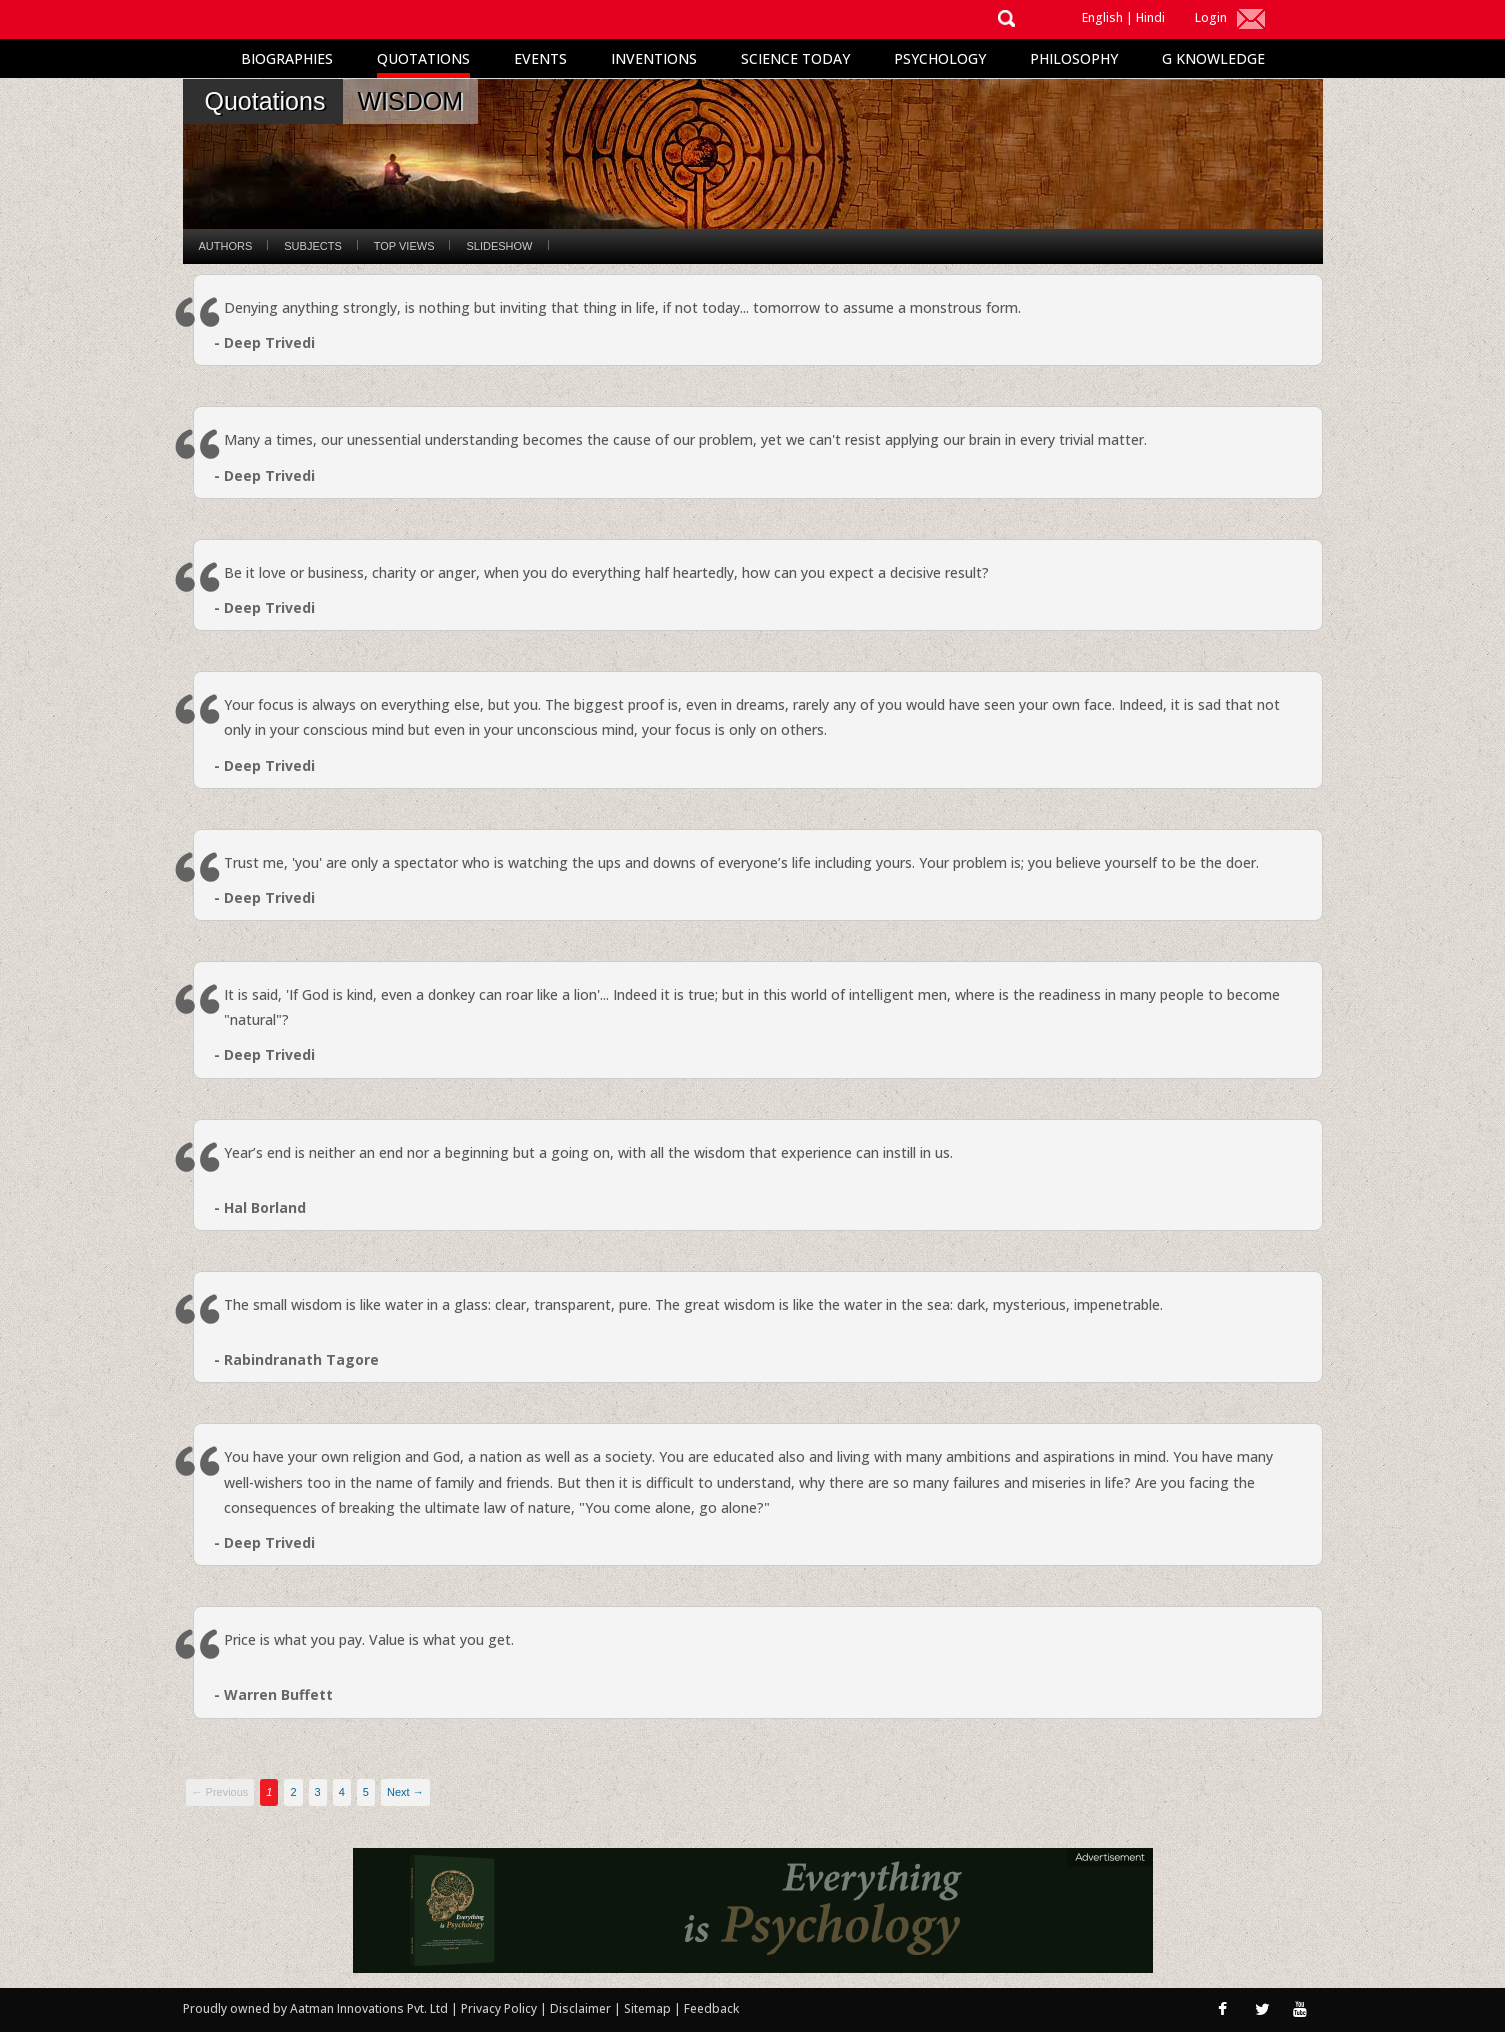  I want to click on Psychology, so click(940, 58).